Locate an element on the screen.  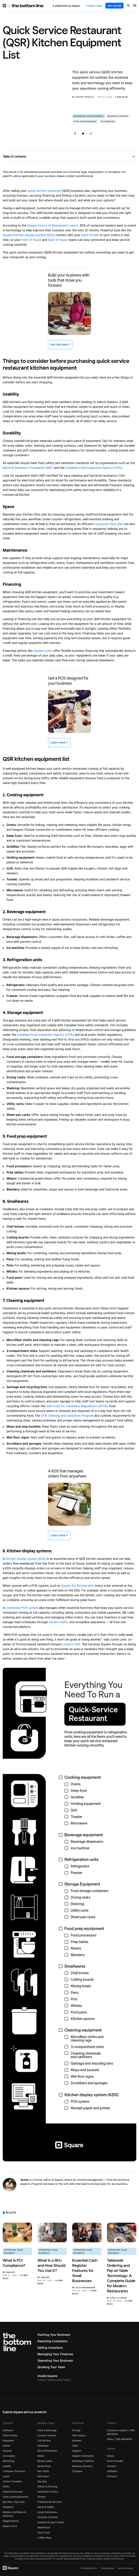
Learn more -/^ is located at coordinates (59, 742).